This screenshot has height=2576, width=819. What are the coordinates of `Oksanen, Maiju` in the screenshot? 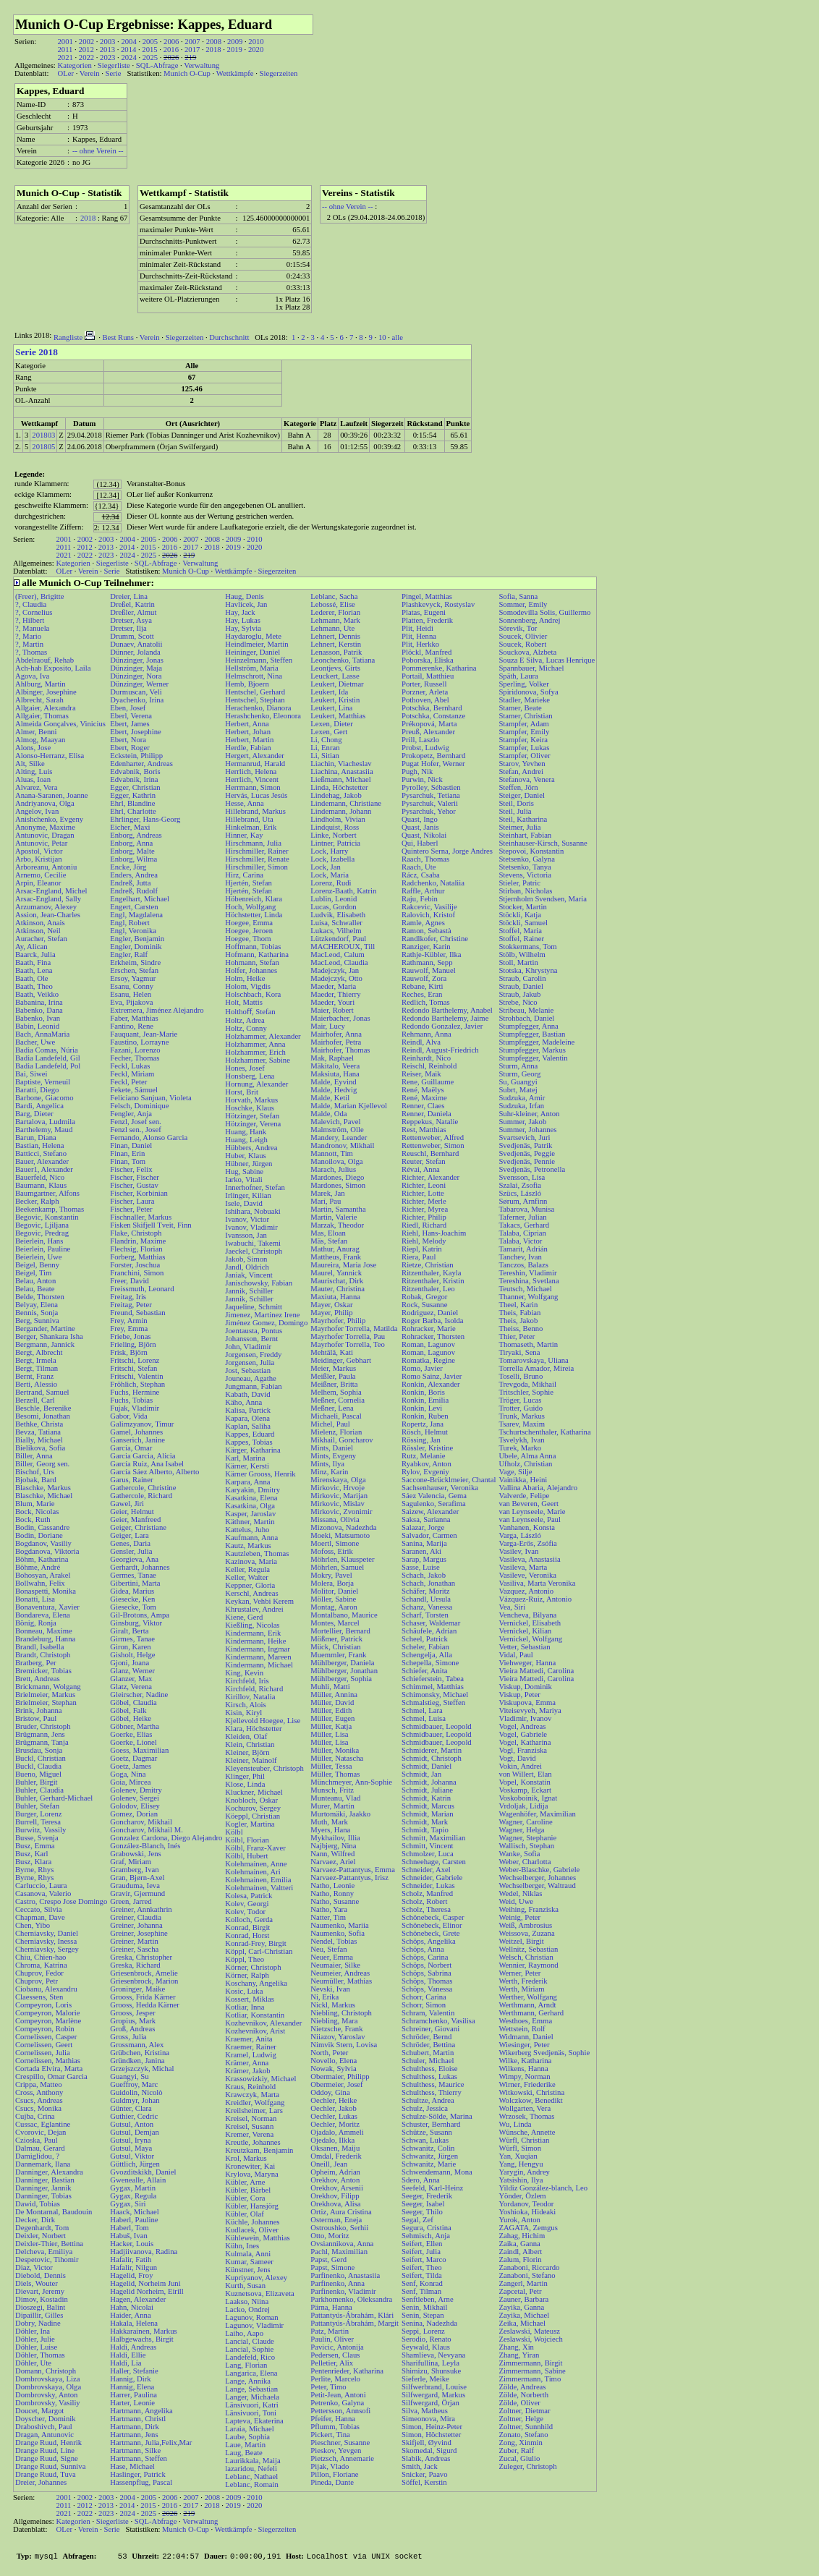 It's located at (335, 2148).